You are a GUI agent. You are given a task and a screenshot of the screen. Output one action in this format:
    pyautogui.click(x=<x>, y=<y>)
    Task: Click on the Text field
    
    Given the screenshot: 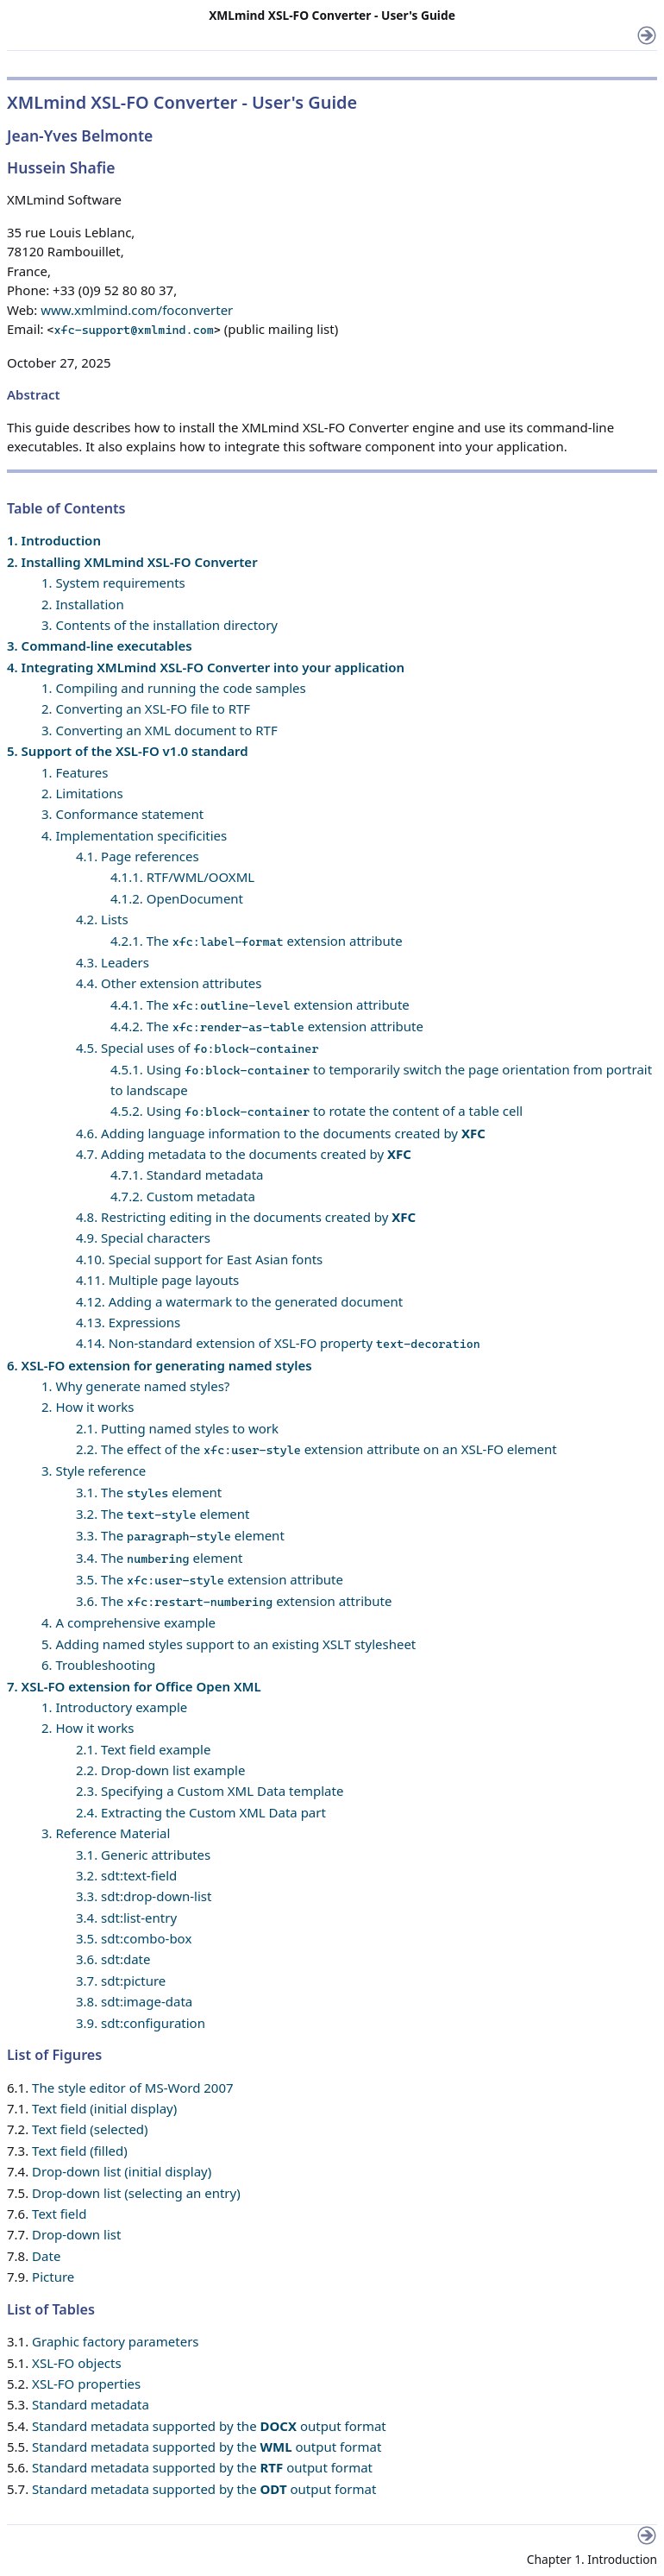 What is the action you would take?
    pyautogui.click(x=59, y=2213)
    